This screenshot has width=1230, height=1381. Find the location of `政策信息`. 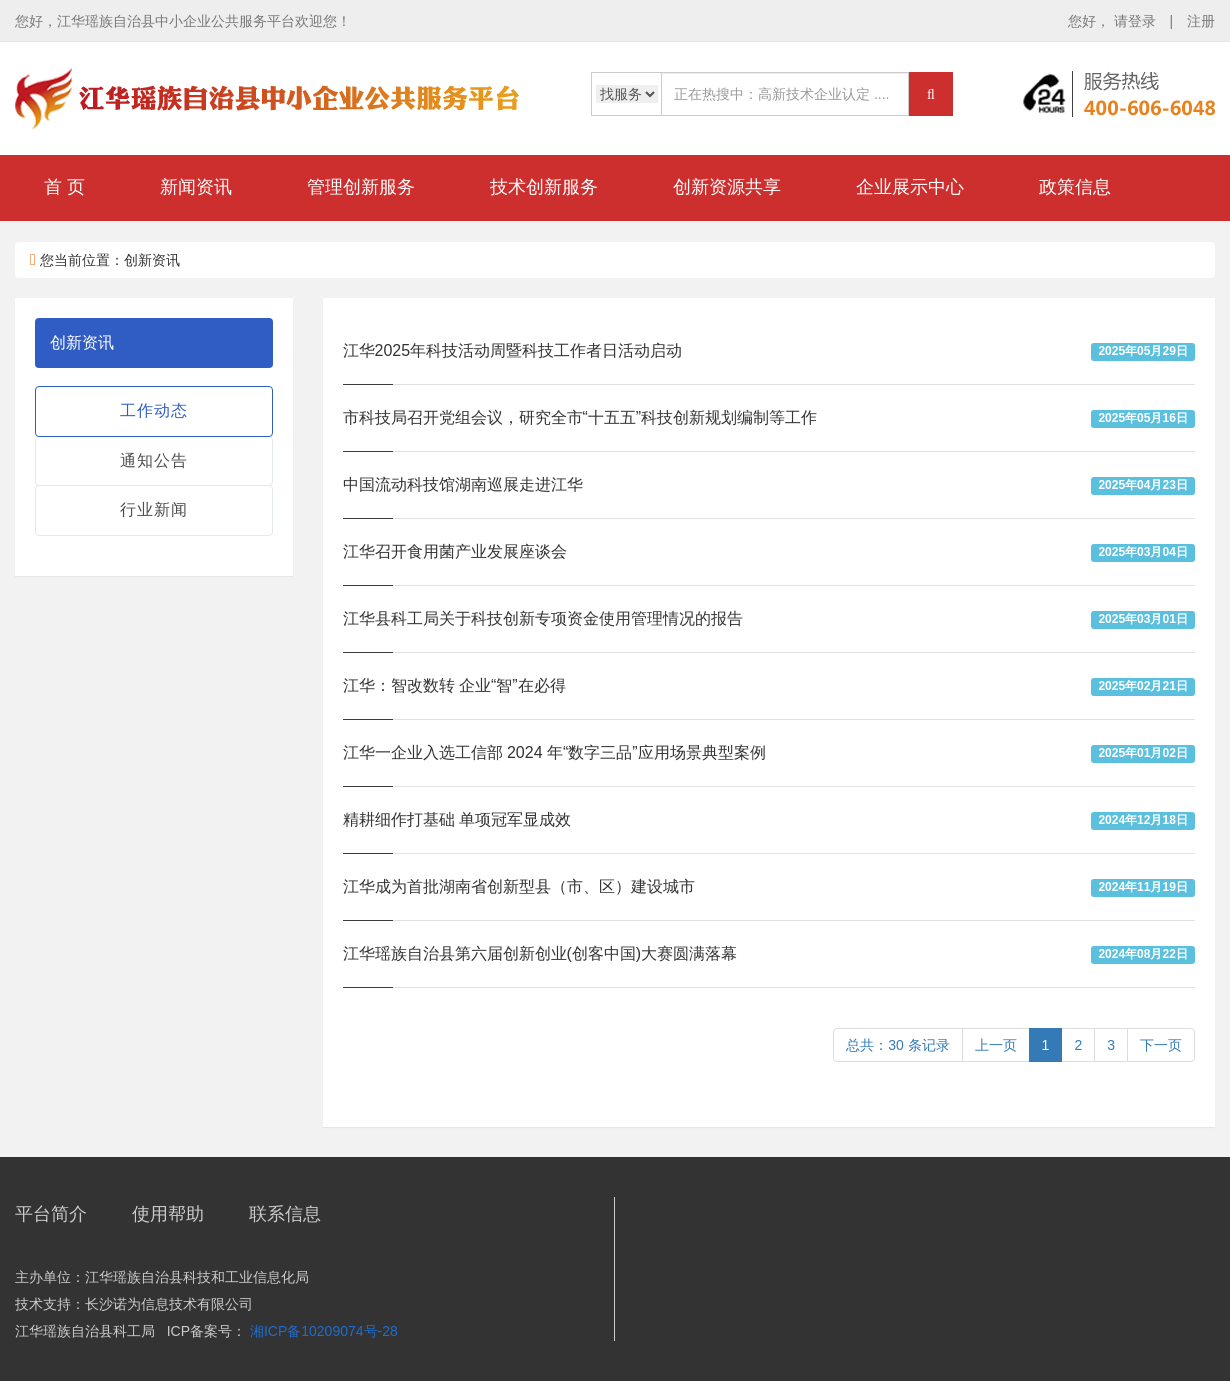

政策信息 is located at coordinates (1075, 187).